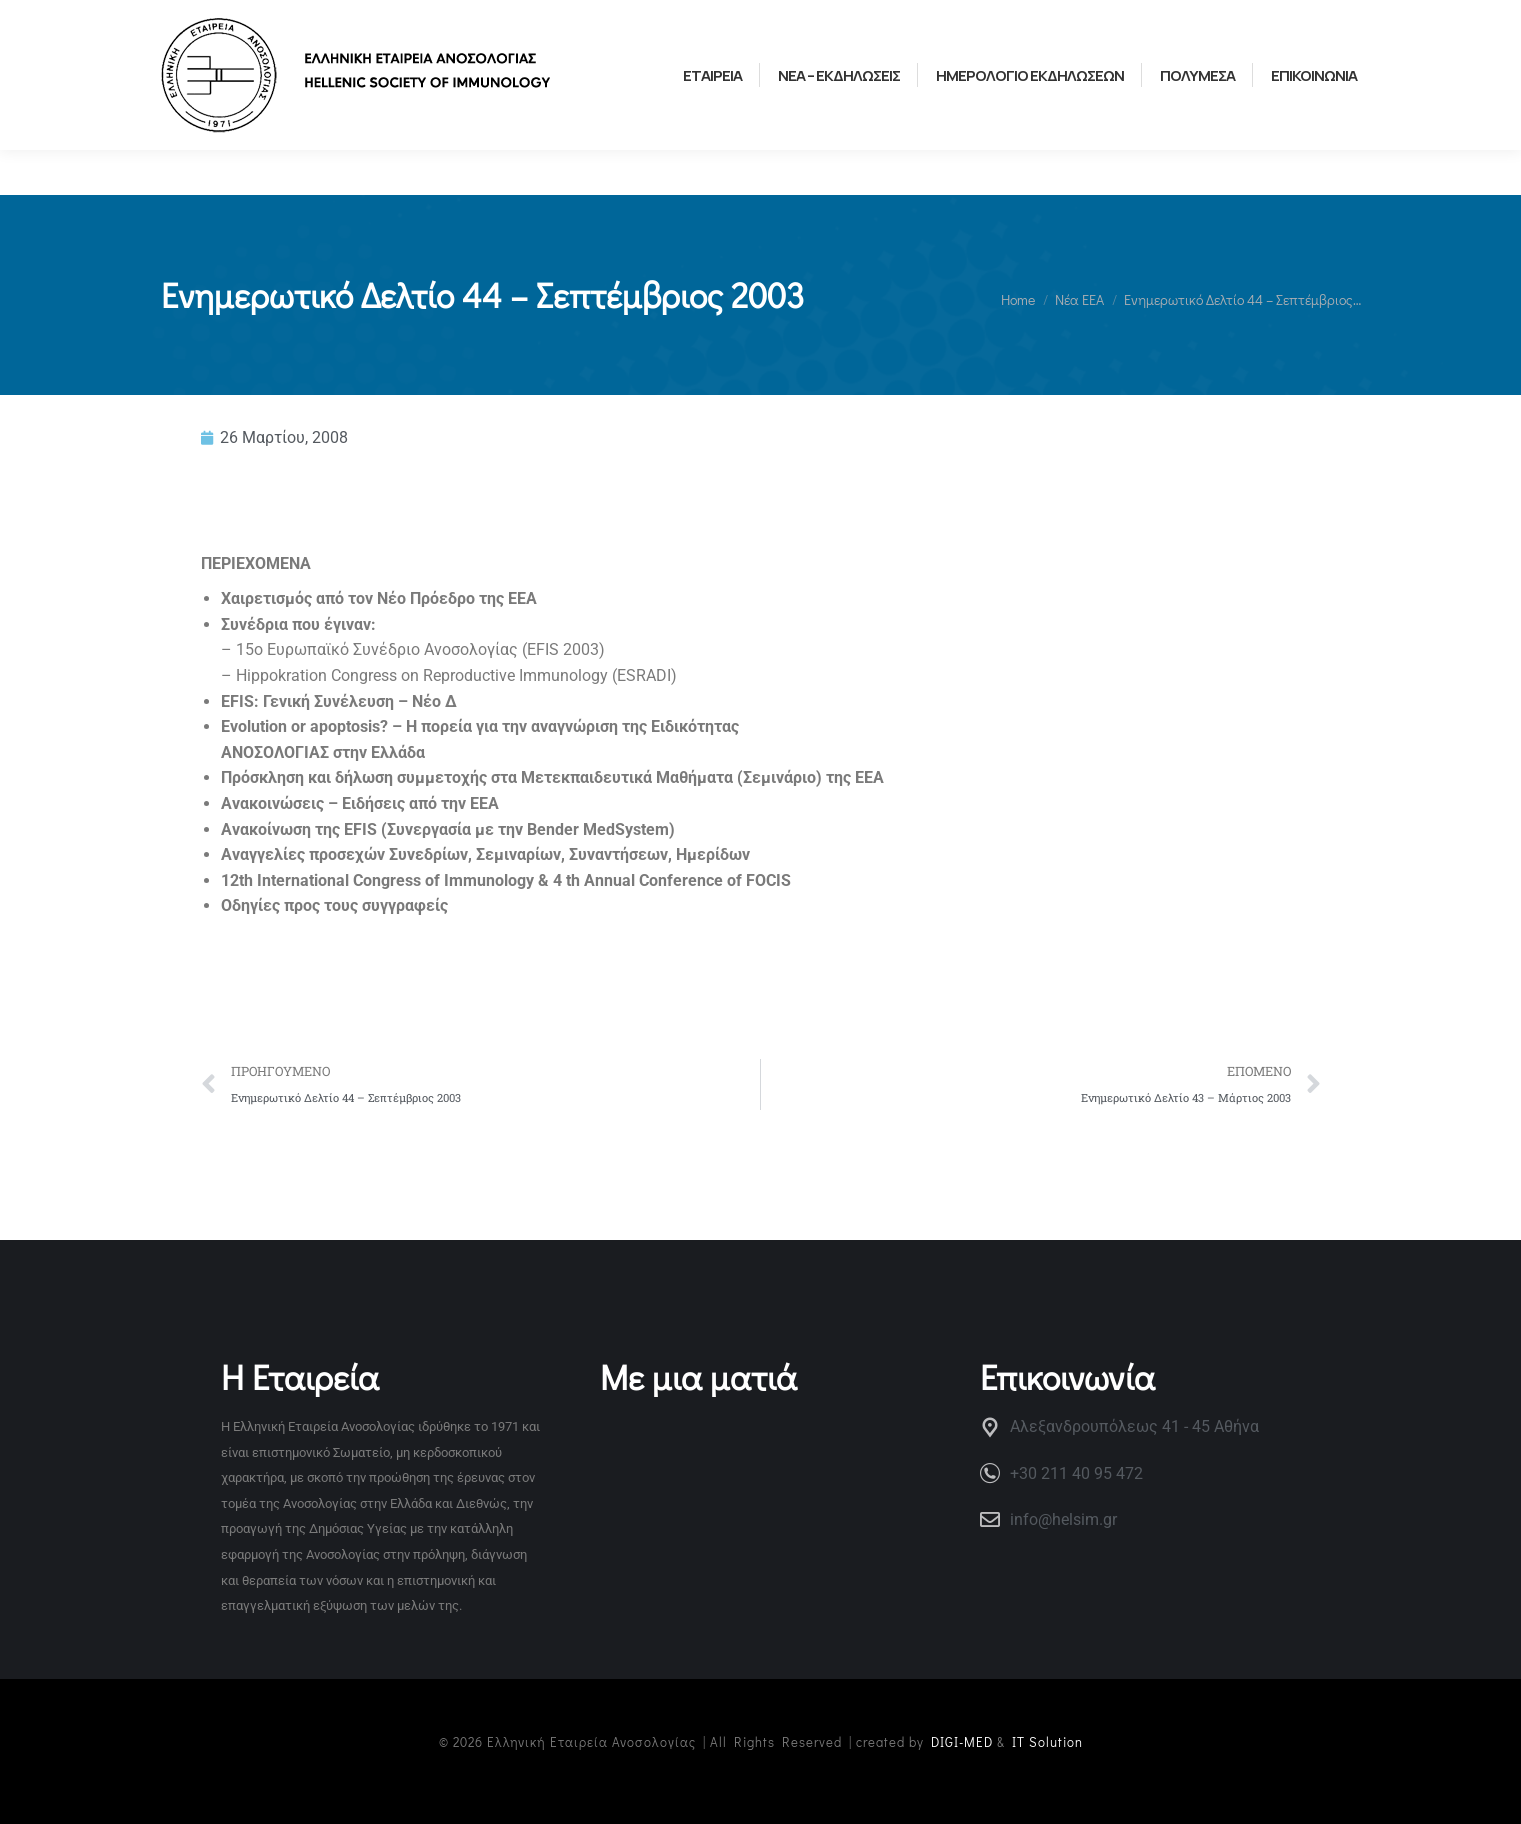 The height and width of the screenshot is (1824, 1521). Describe the element at coordinates (1047, 1741) in the screenshot. I see `IT Solution` at that location.